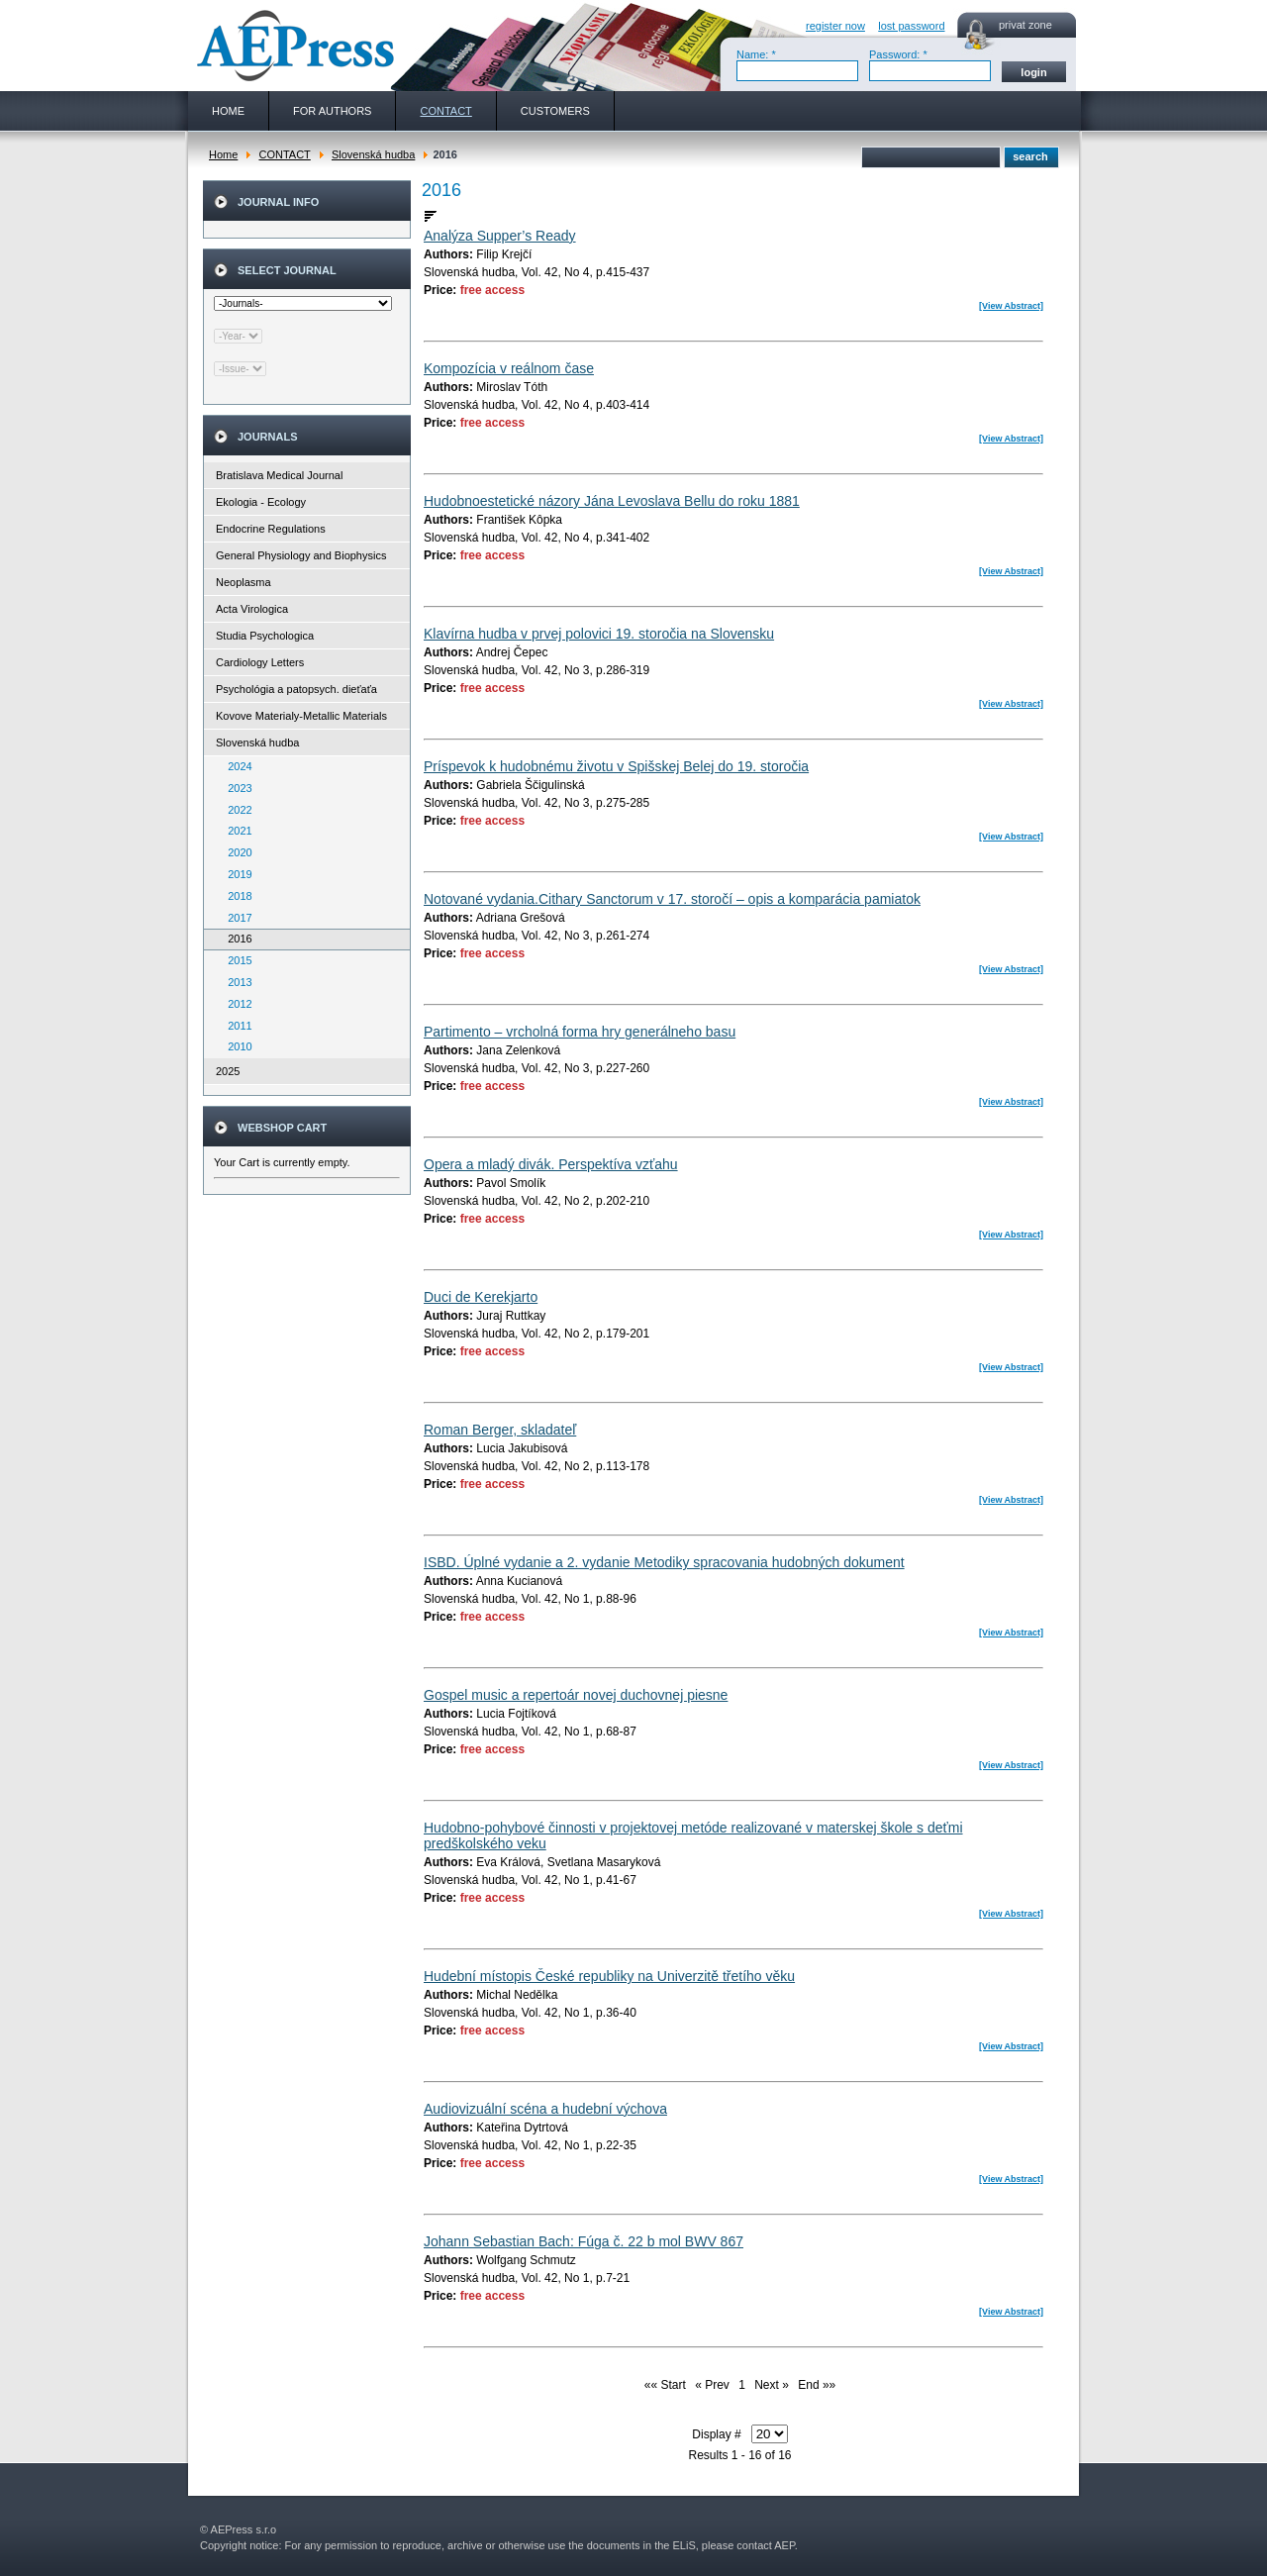  What do you see at coordinates (301, 716) in the screenshot?
I see `Kovove Materialy-Metallic Materials` at bounding box center [301, 716].